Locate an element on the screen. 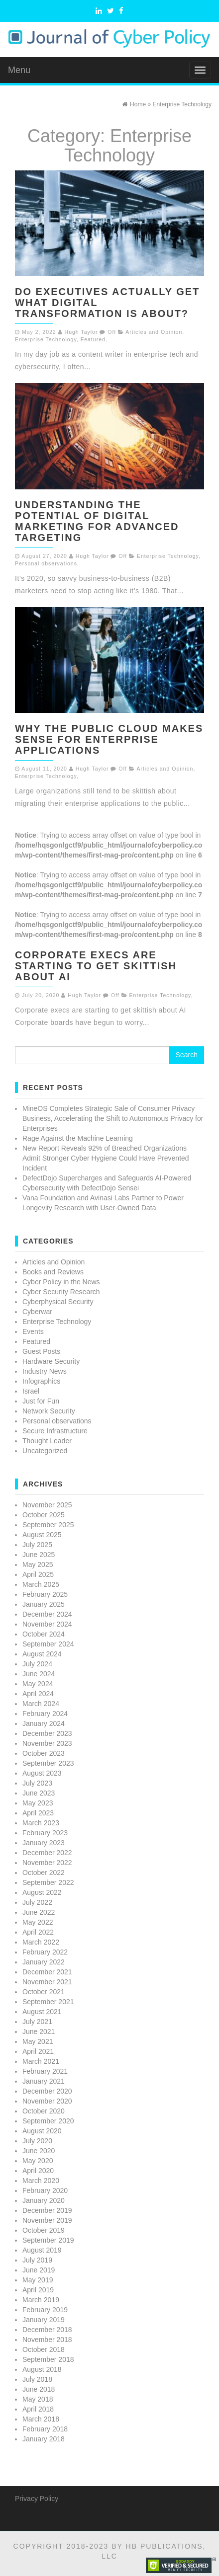  August 2024 is located at coordinates (42, 1654).